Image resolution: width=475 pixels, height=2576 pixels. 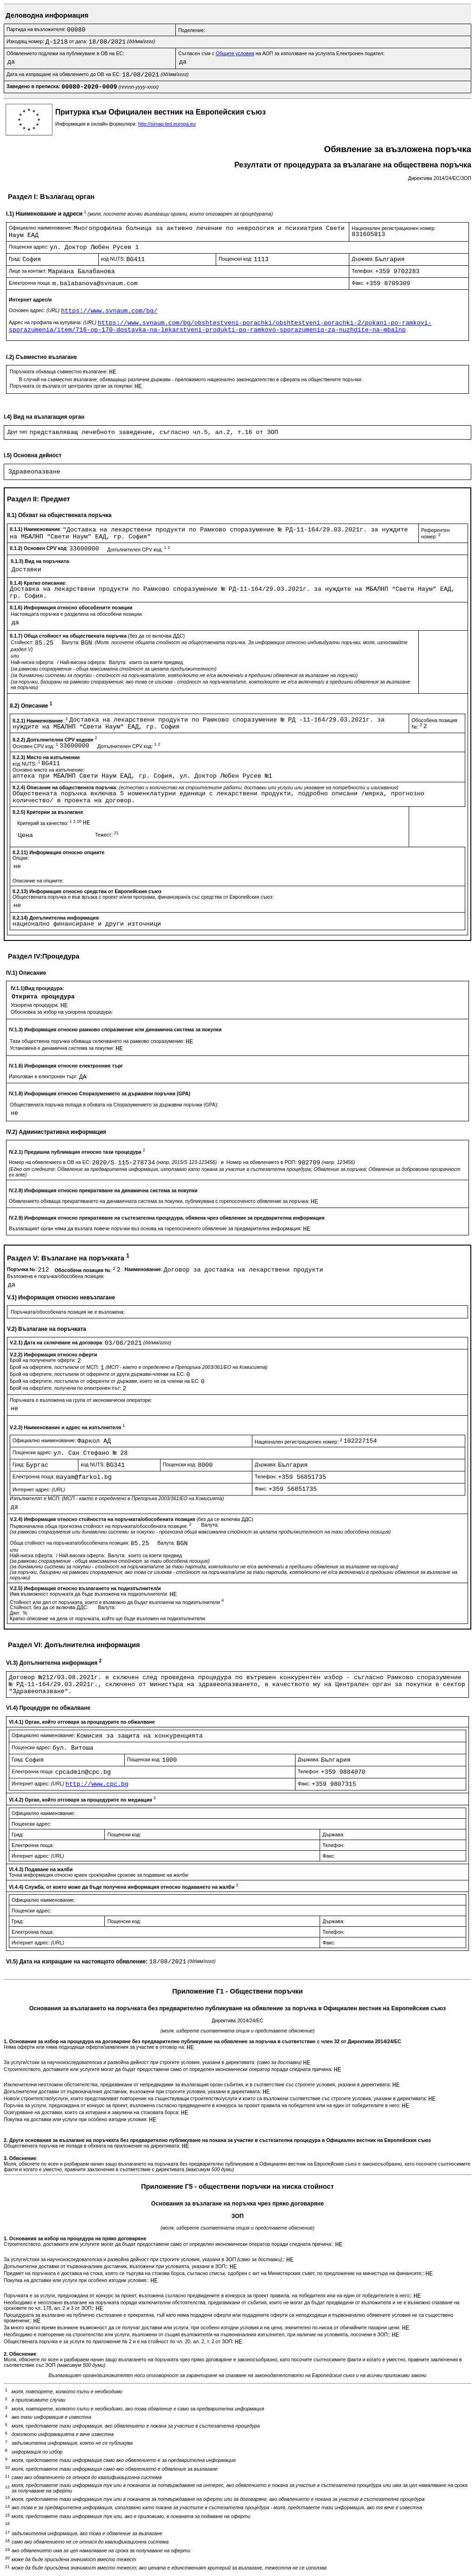 What do you see at coordinates (39, 1489) in the screenshot?
I see `Интернет адрес:` at bounding box center [39, 1489].